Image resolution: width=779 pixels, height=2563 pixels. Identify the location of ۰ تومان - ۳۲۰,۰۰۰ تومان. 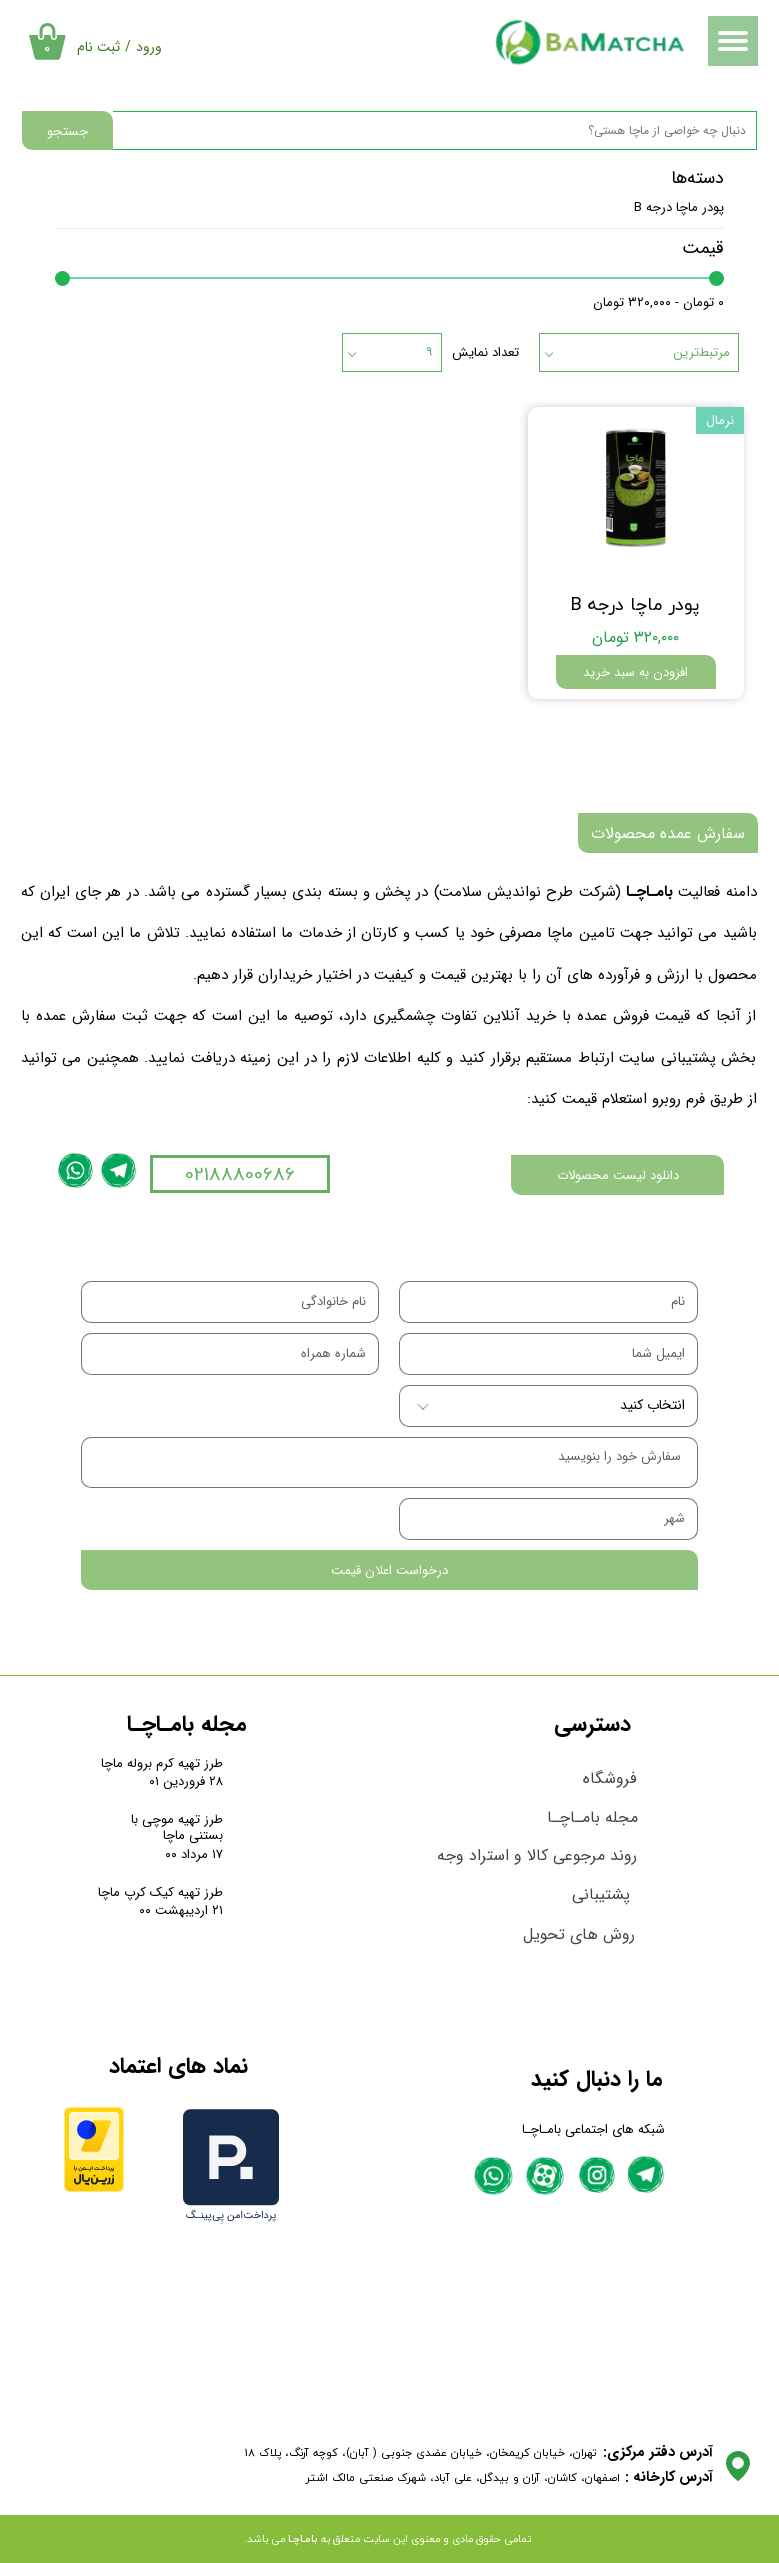
(658, 302).